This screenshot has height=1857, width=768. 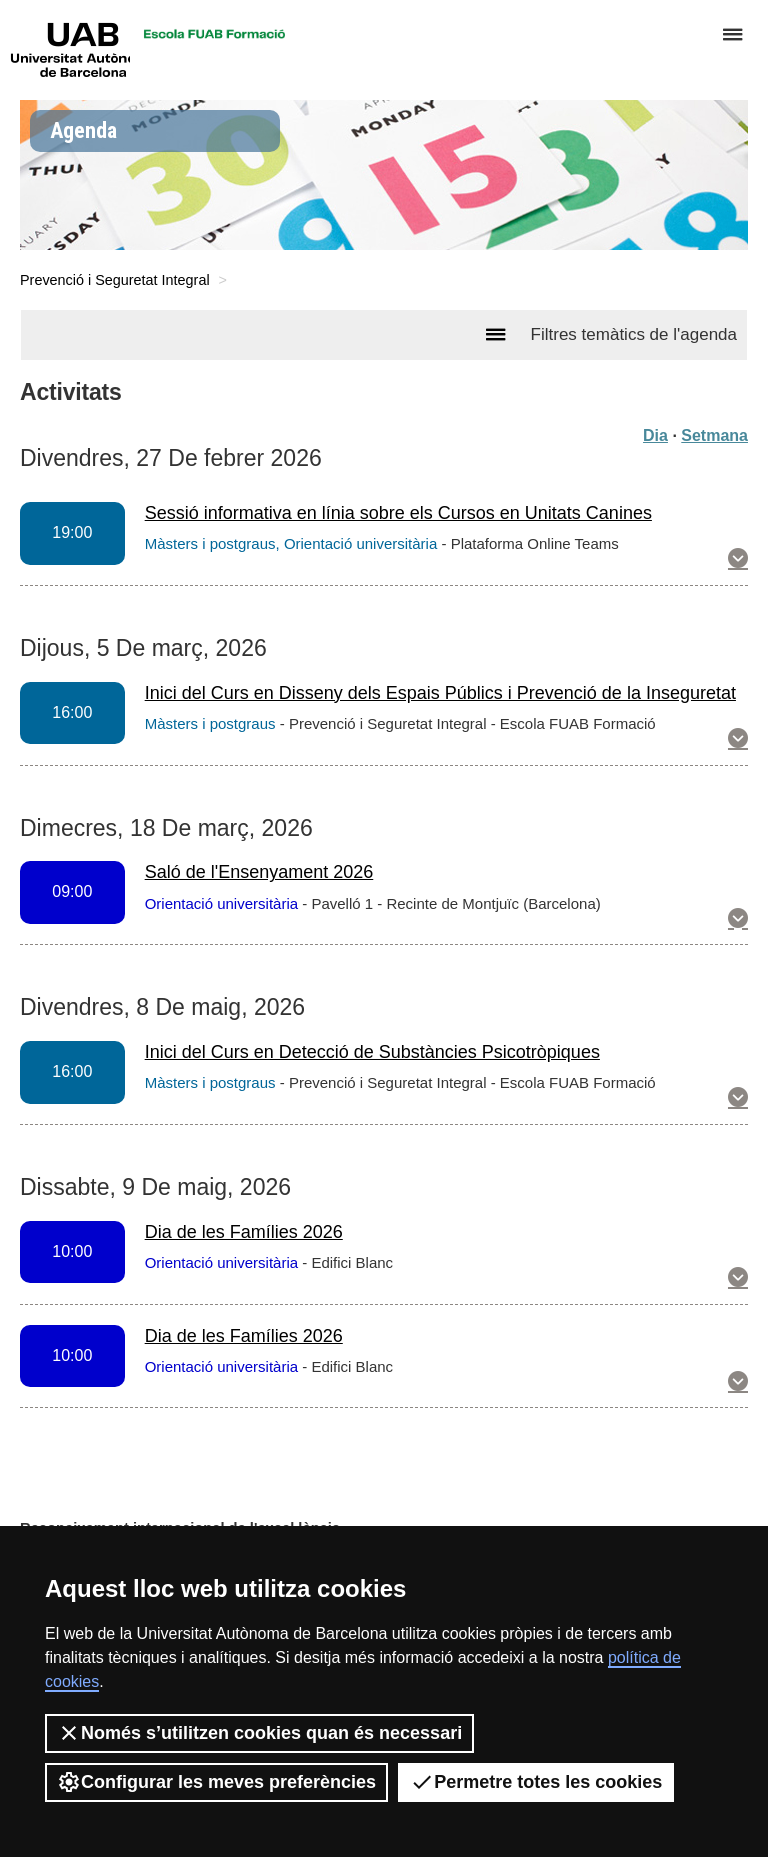 What do you see at coordinates (714, 435) in the screenshot?
I see `Setmana` at bounding box center [714, 435].